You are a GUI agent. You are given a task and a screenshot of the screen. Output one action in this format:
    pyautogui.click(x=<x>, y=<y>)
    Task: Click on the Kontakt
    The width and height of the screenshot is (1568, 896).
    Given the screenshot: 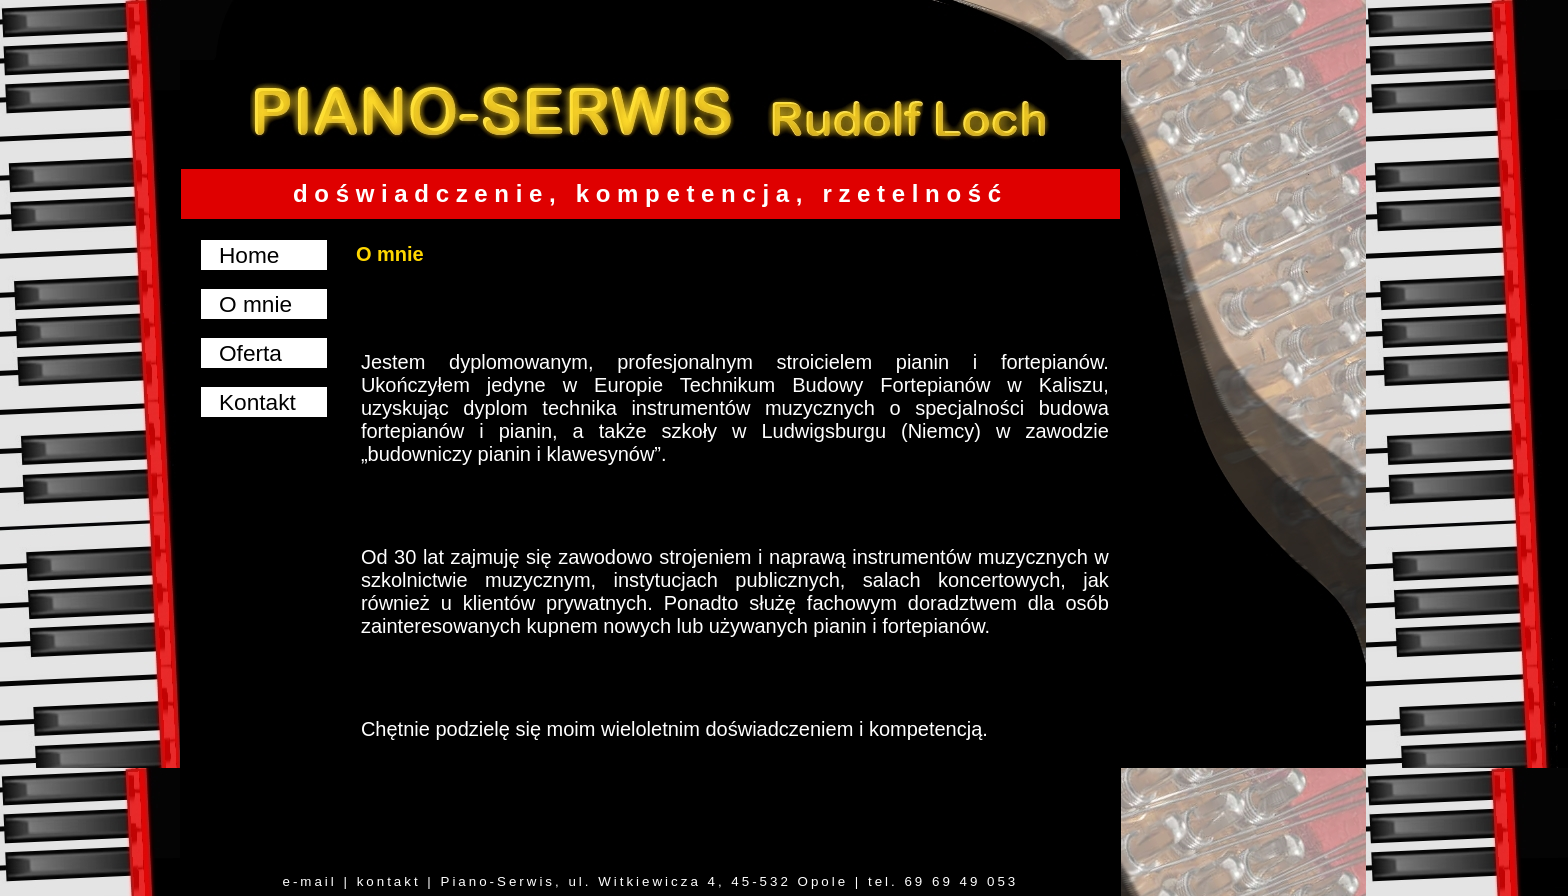 What is the action you would take?
    pyautogui.click(x=257, y=402)
    